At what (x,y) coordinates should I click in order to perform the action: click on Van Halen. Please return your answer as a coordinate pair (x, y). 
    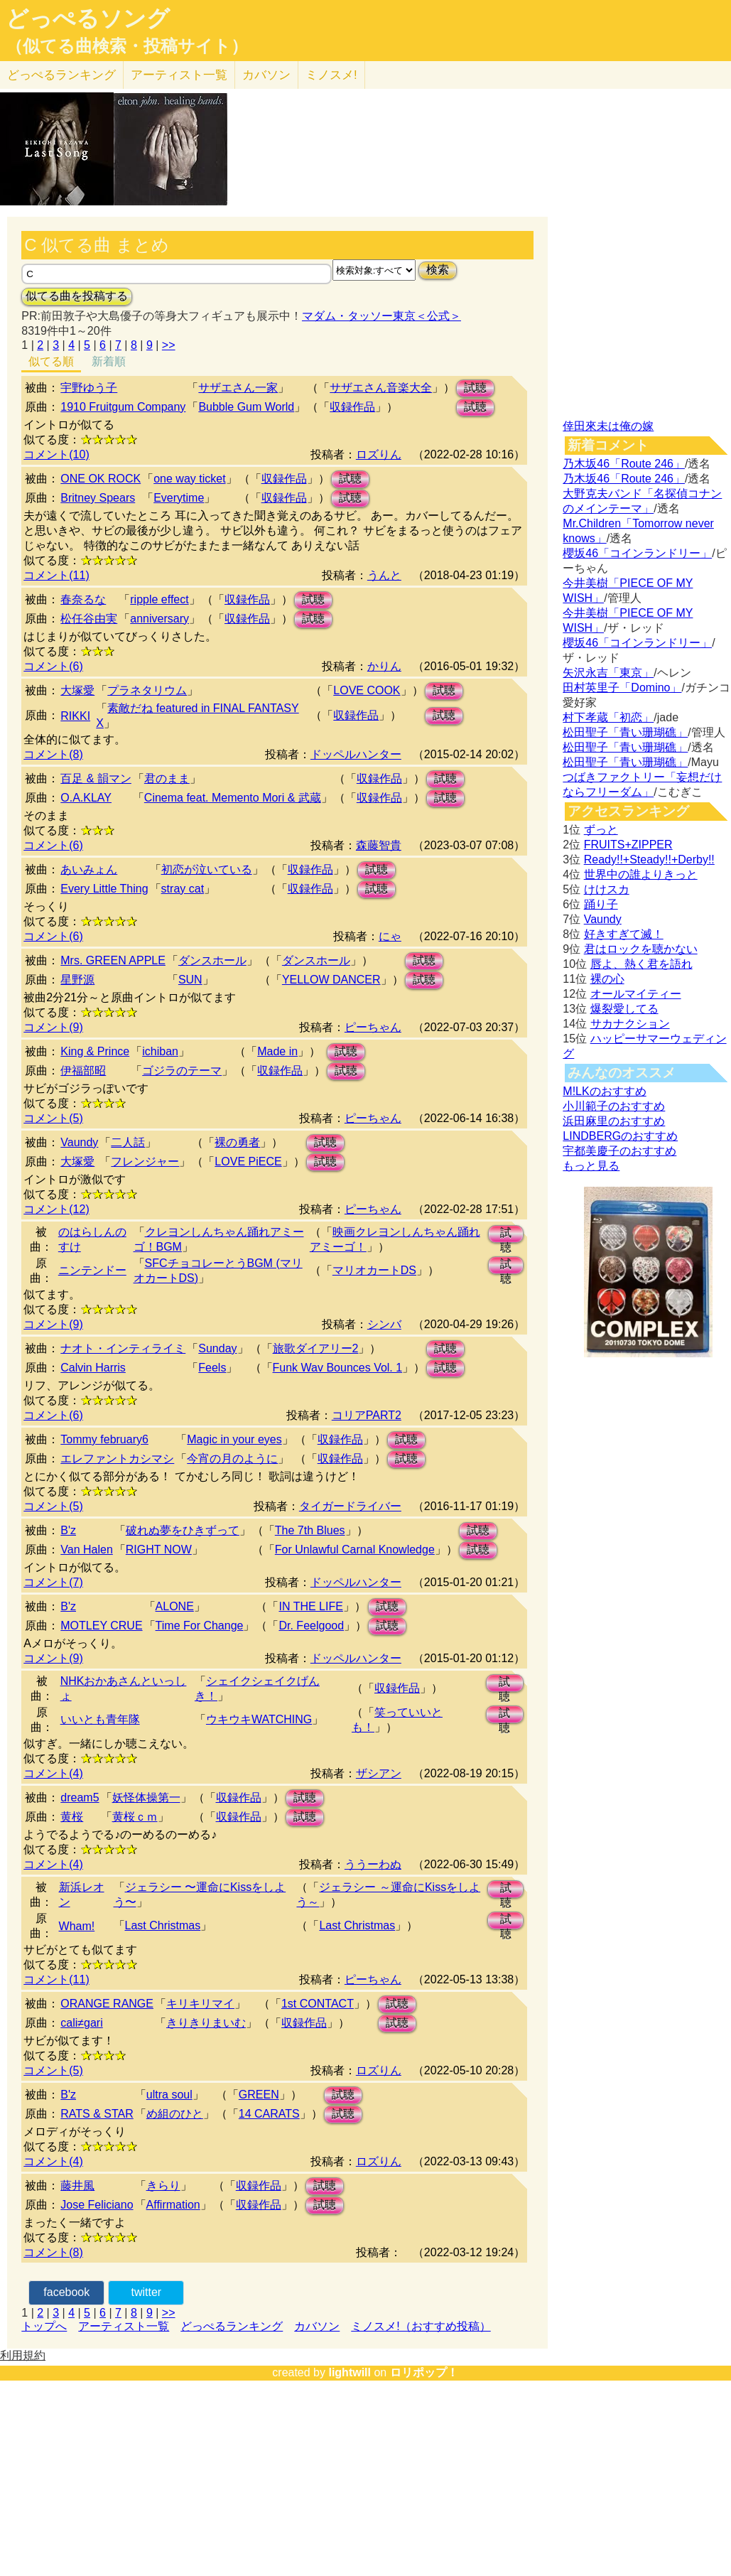
    Looking at the image, I should click on (86, 1549).